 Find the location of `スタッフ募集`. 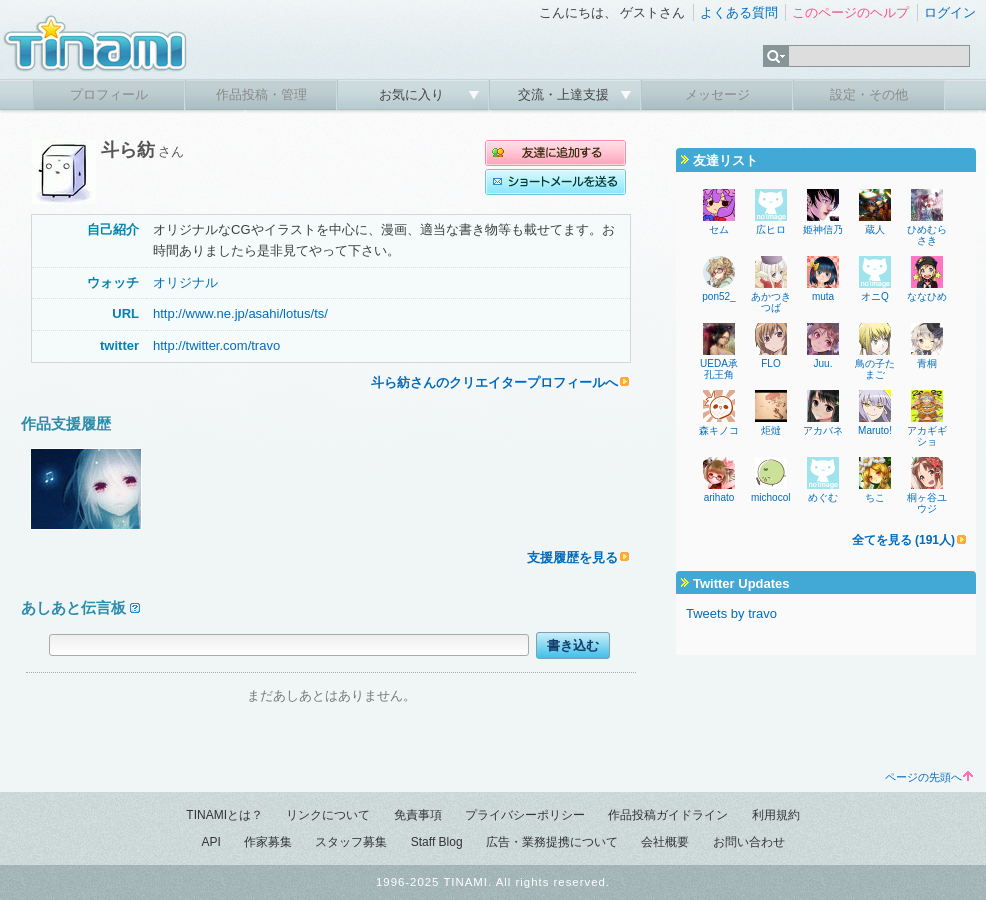

スタッフ募集 is located at coordinates (351, 842).